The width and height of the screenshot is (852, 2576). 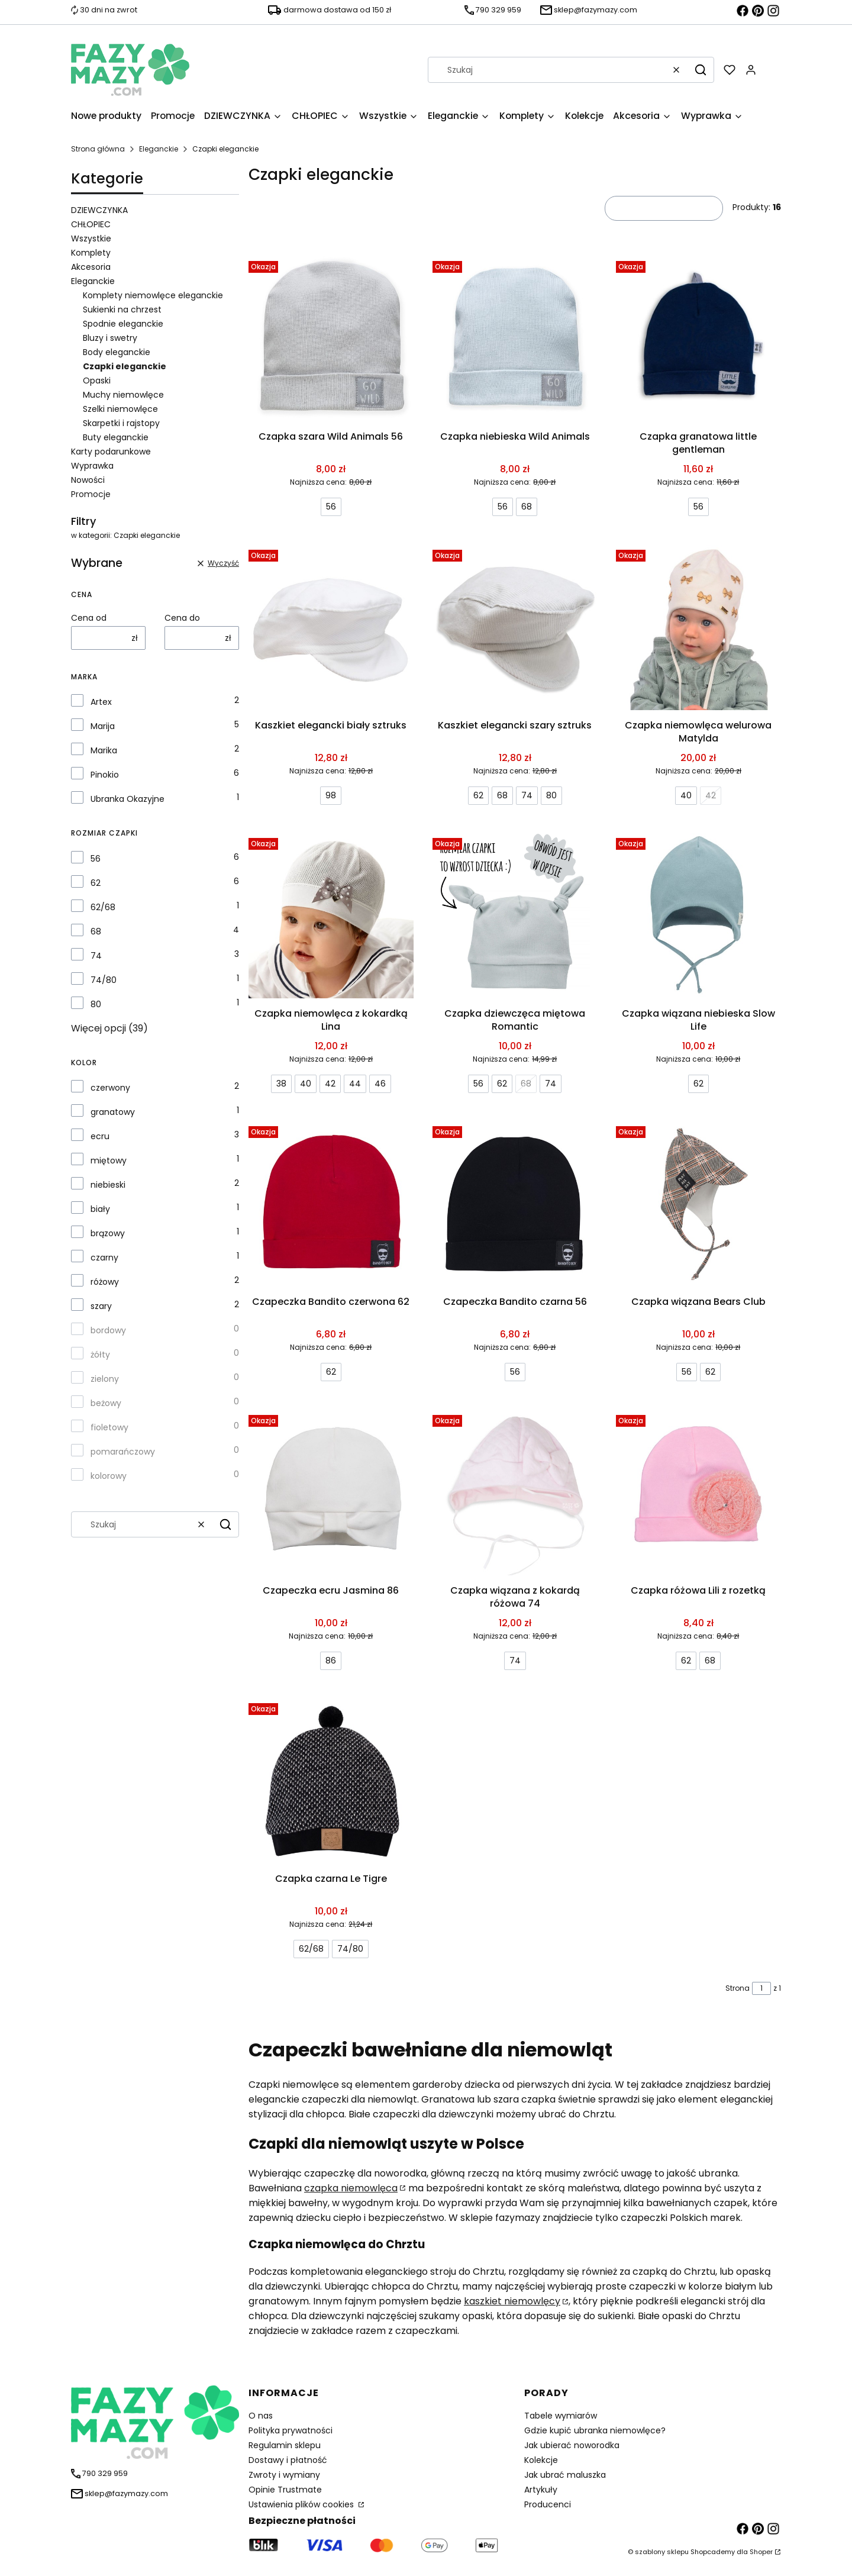 I want to click on Marika, so click(x=104, y=750).